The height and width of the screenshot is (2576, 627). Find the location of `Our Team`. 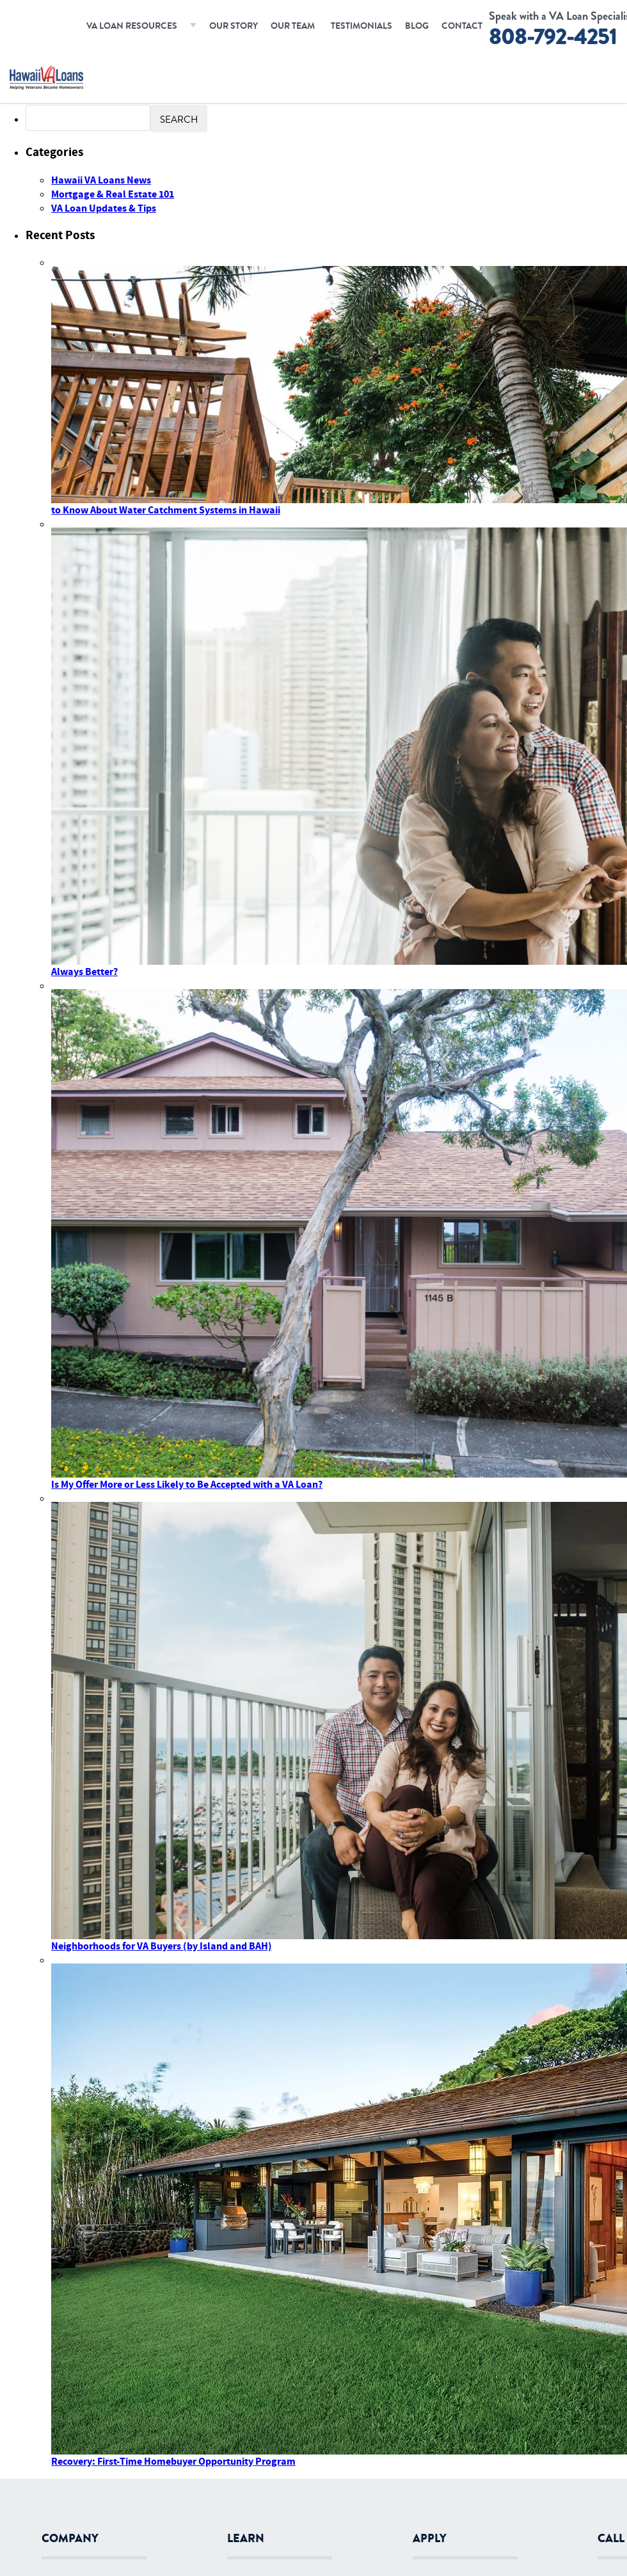

Our Team is located at coordinates (293, 26).